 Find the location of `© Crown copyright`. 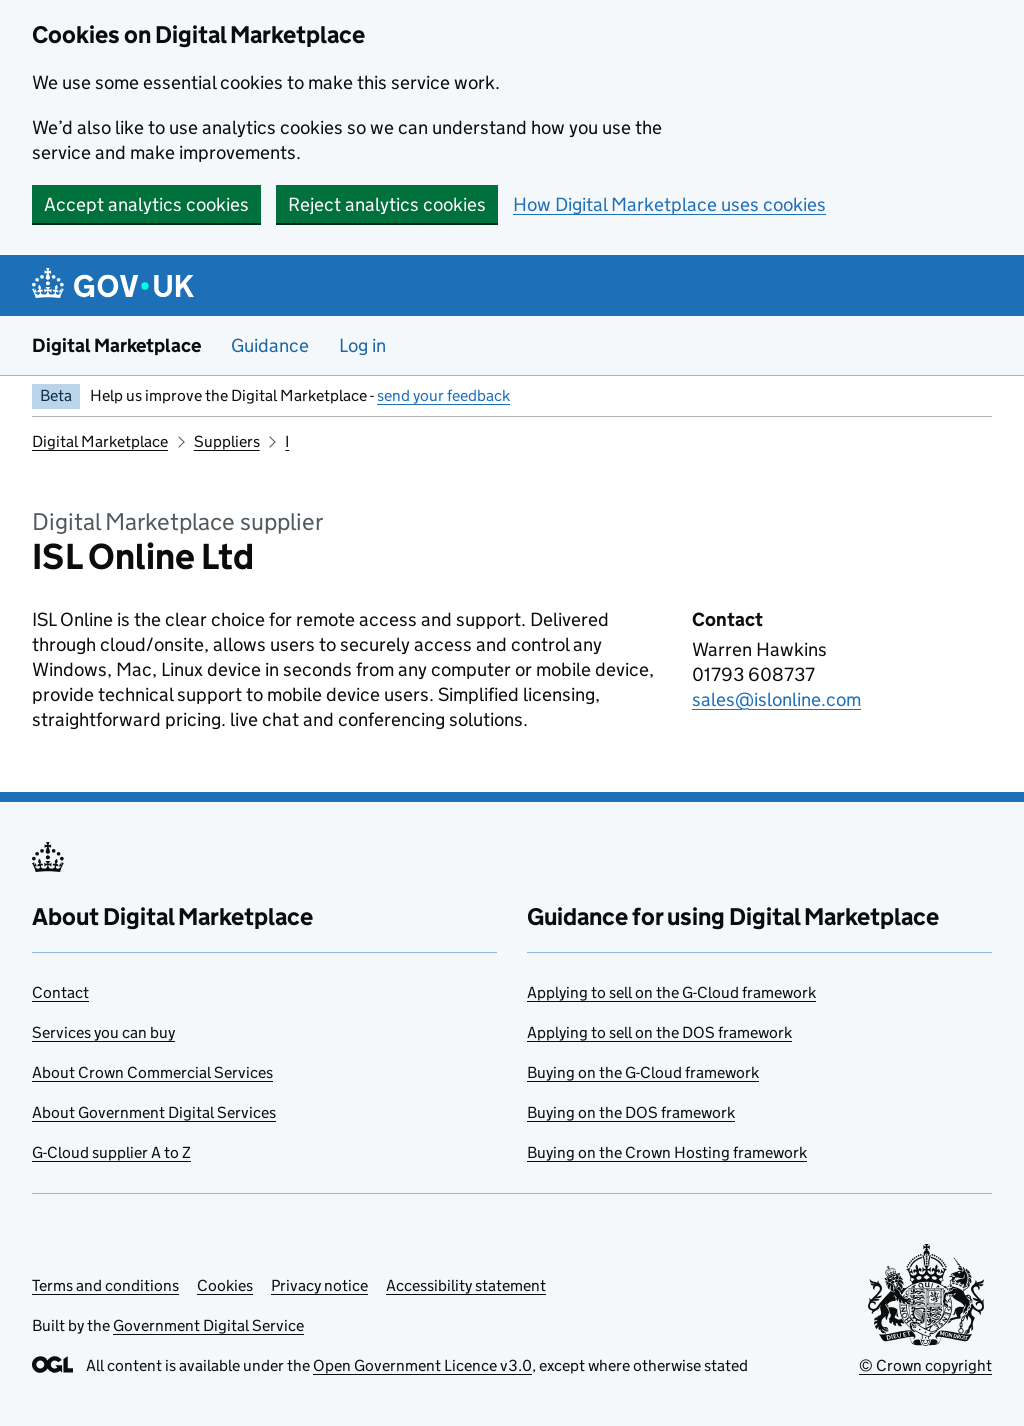

© Crown copyright is located at coordinates (925, 1365).